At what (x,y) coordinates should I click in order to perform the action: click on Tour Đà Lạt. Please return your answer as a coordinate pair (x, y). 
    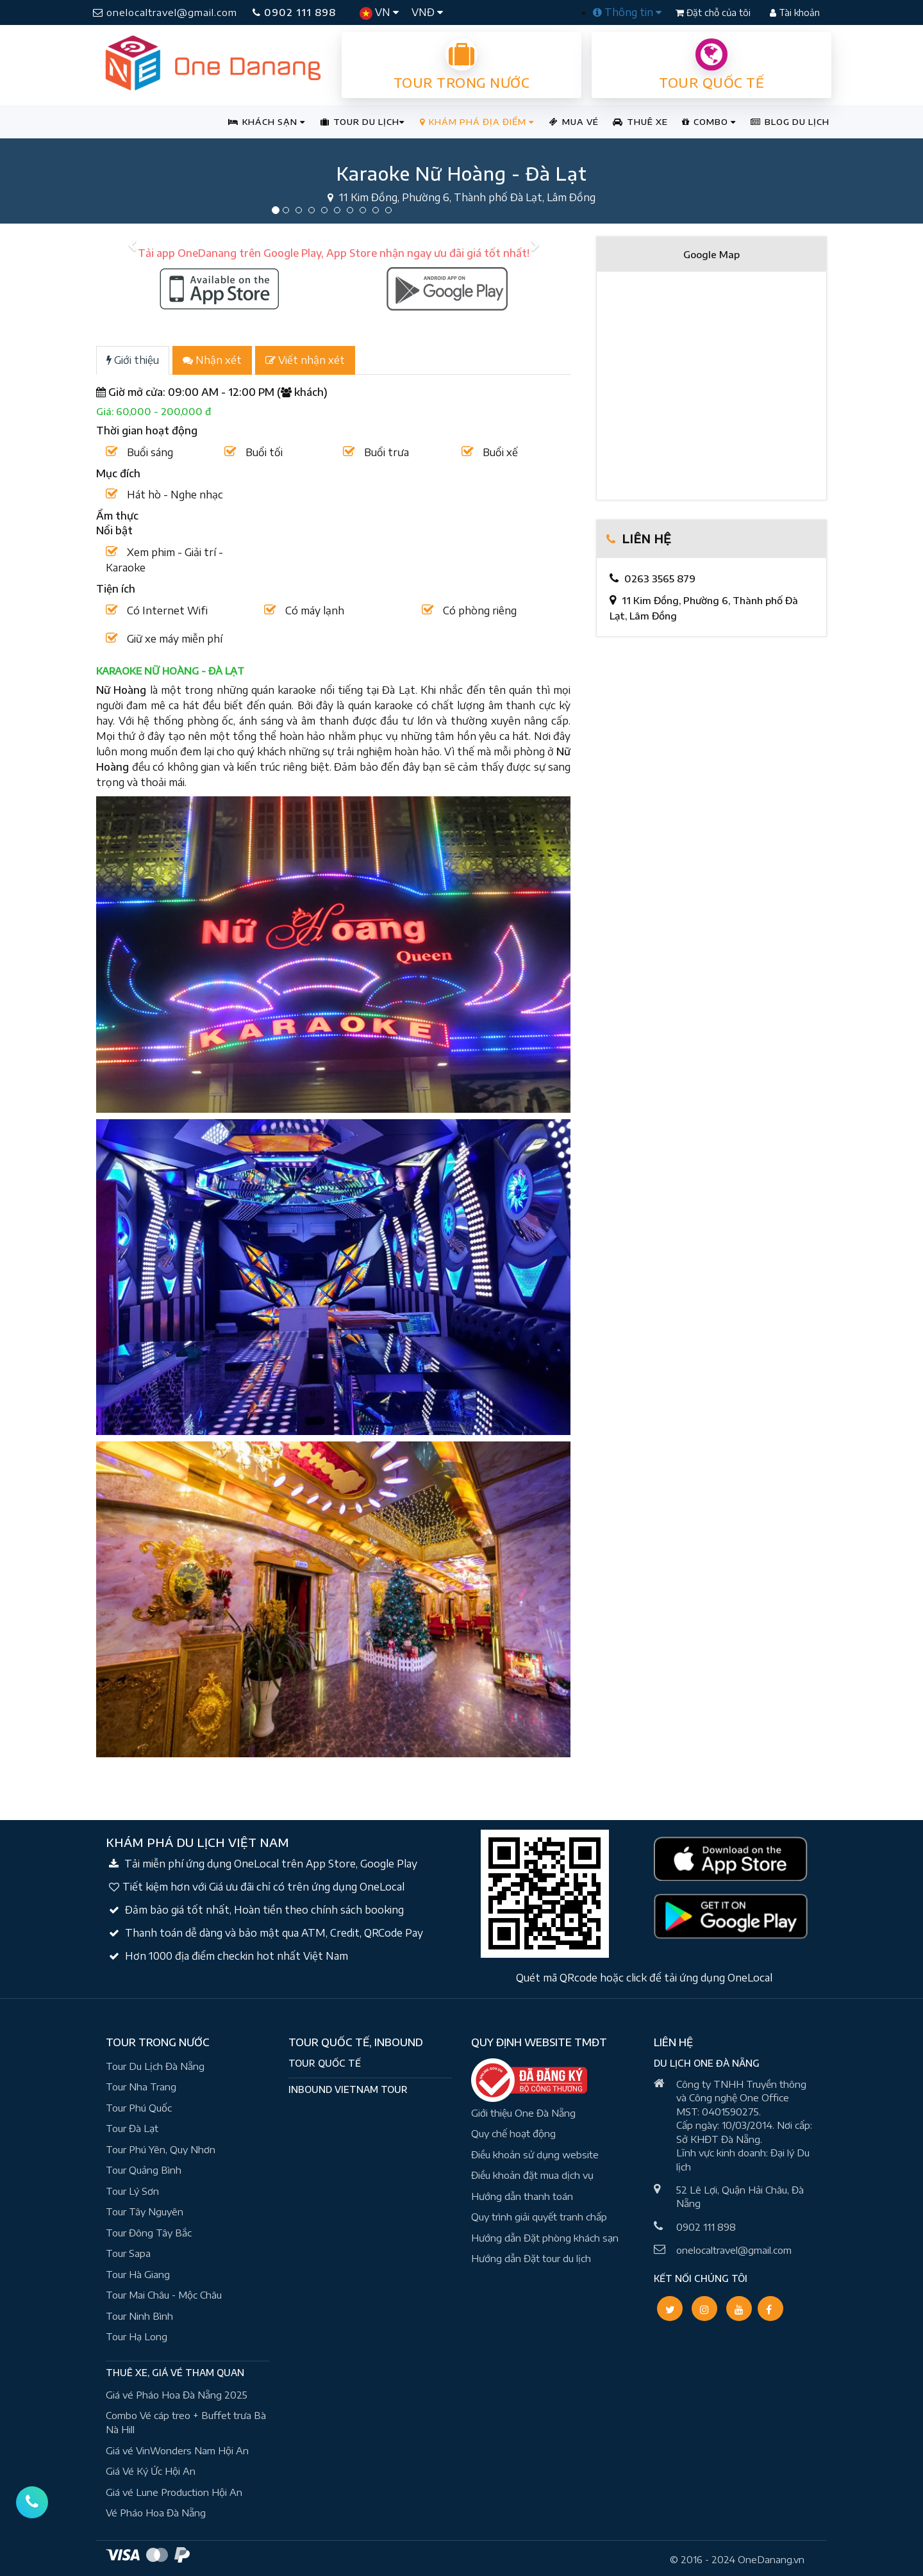
    Looking at the image, I should click on (132, 2128).